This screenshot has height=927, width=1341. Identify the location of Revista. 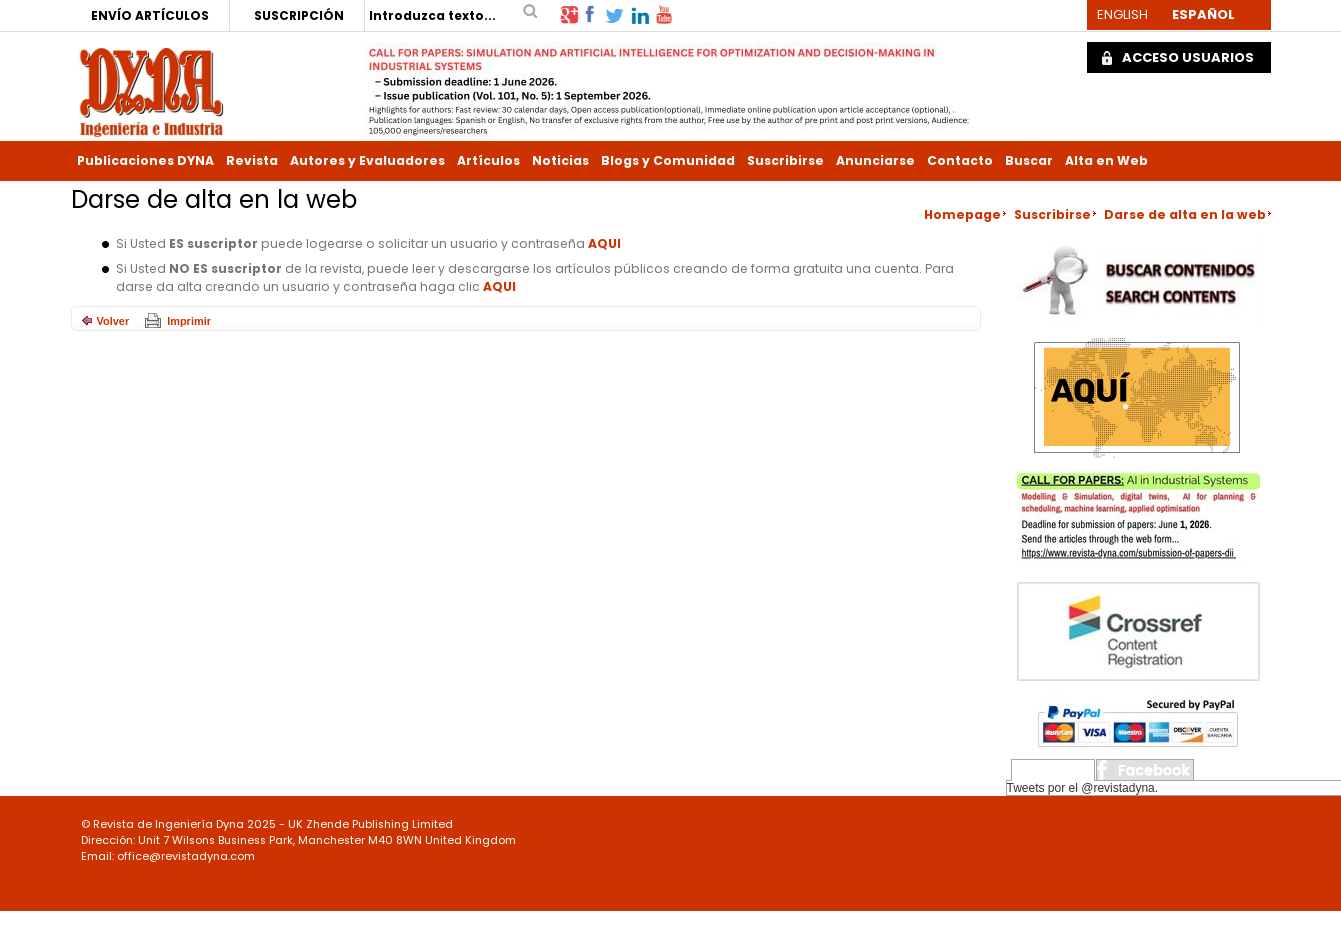
(252, 160).